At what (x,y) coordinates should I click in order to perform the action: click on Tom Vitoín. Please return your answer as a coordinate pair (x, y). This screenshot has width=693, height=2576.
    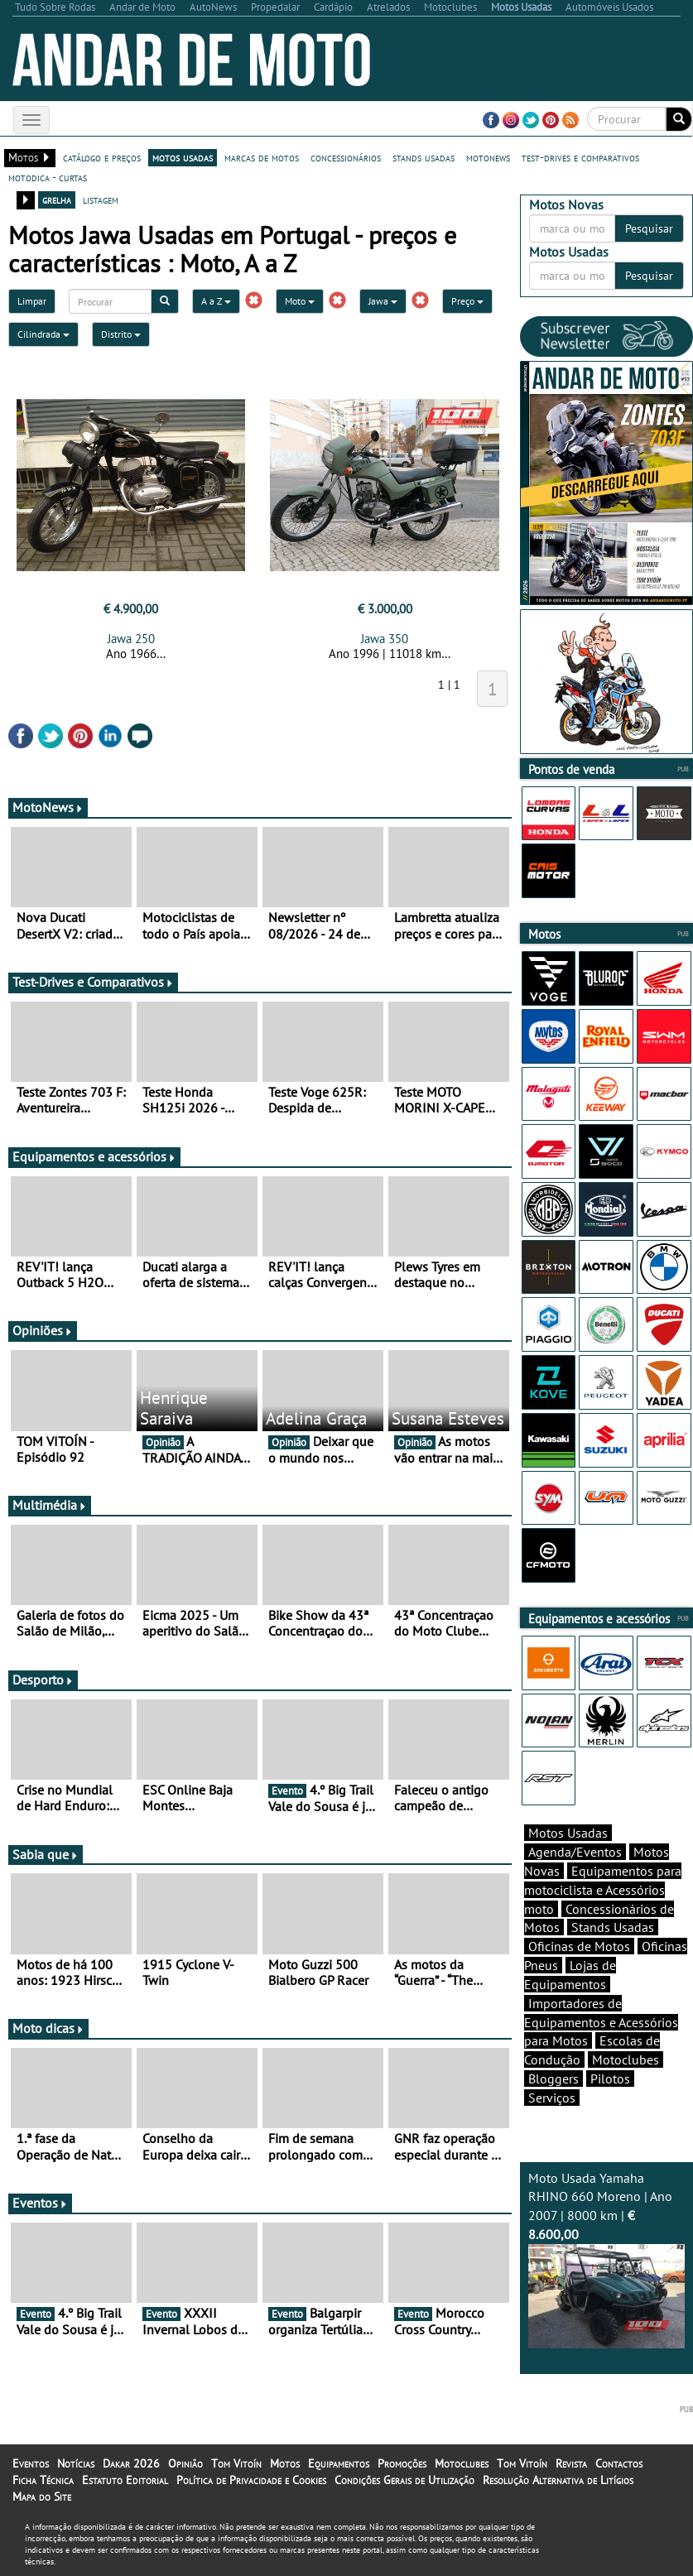
    Looking at the image, I should click on (236, 2463).